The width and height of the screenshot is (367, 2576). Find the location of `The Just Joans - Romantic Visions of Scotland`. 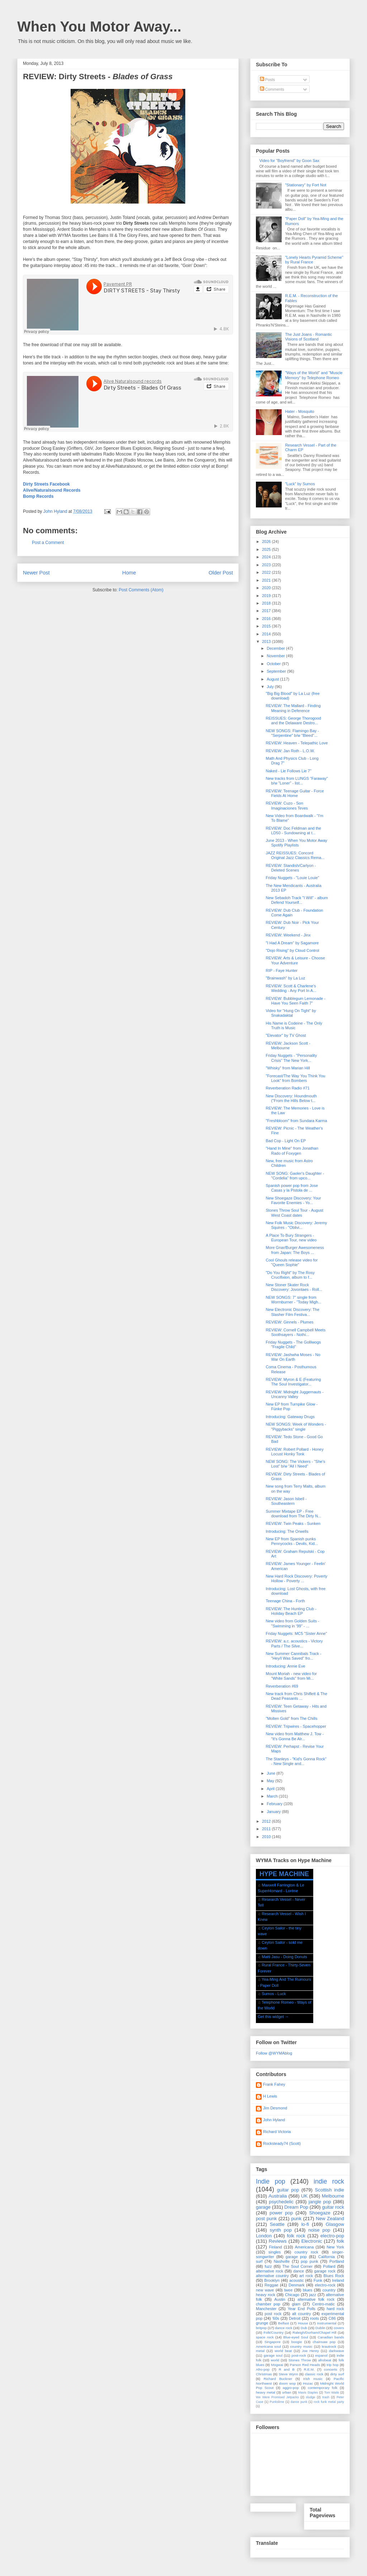

The Just Joans - Romantic Visions of Scotland is located at coordinates (308, 336).